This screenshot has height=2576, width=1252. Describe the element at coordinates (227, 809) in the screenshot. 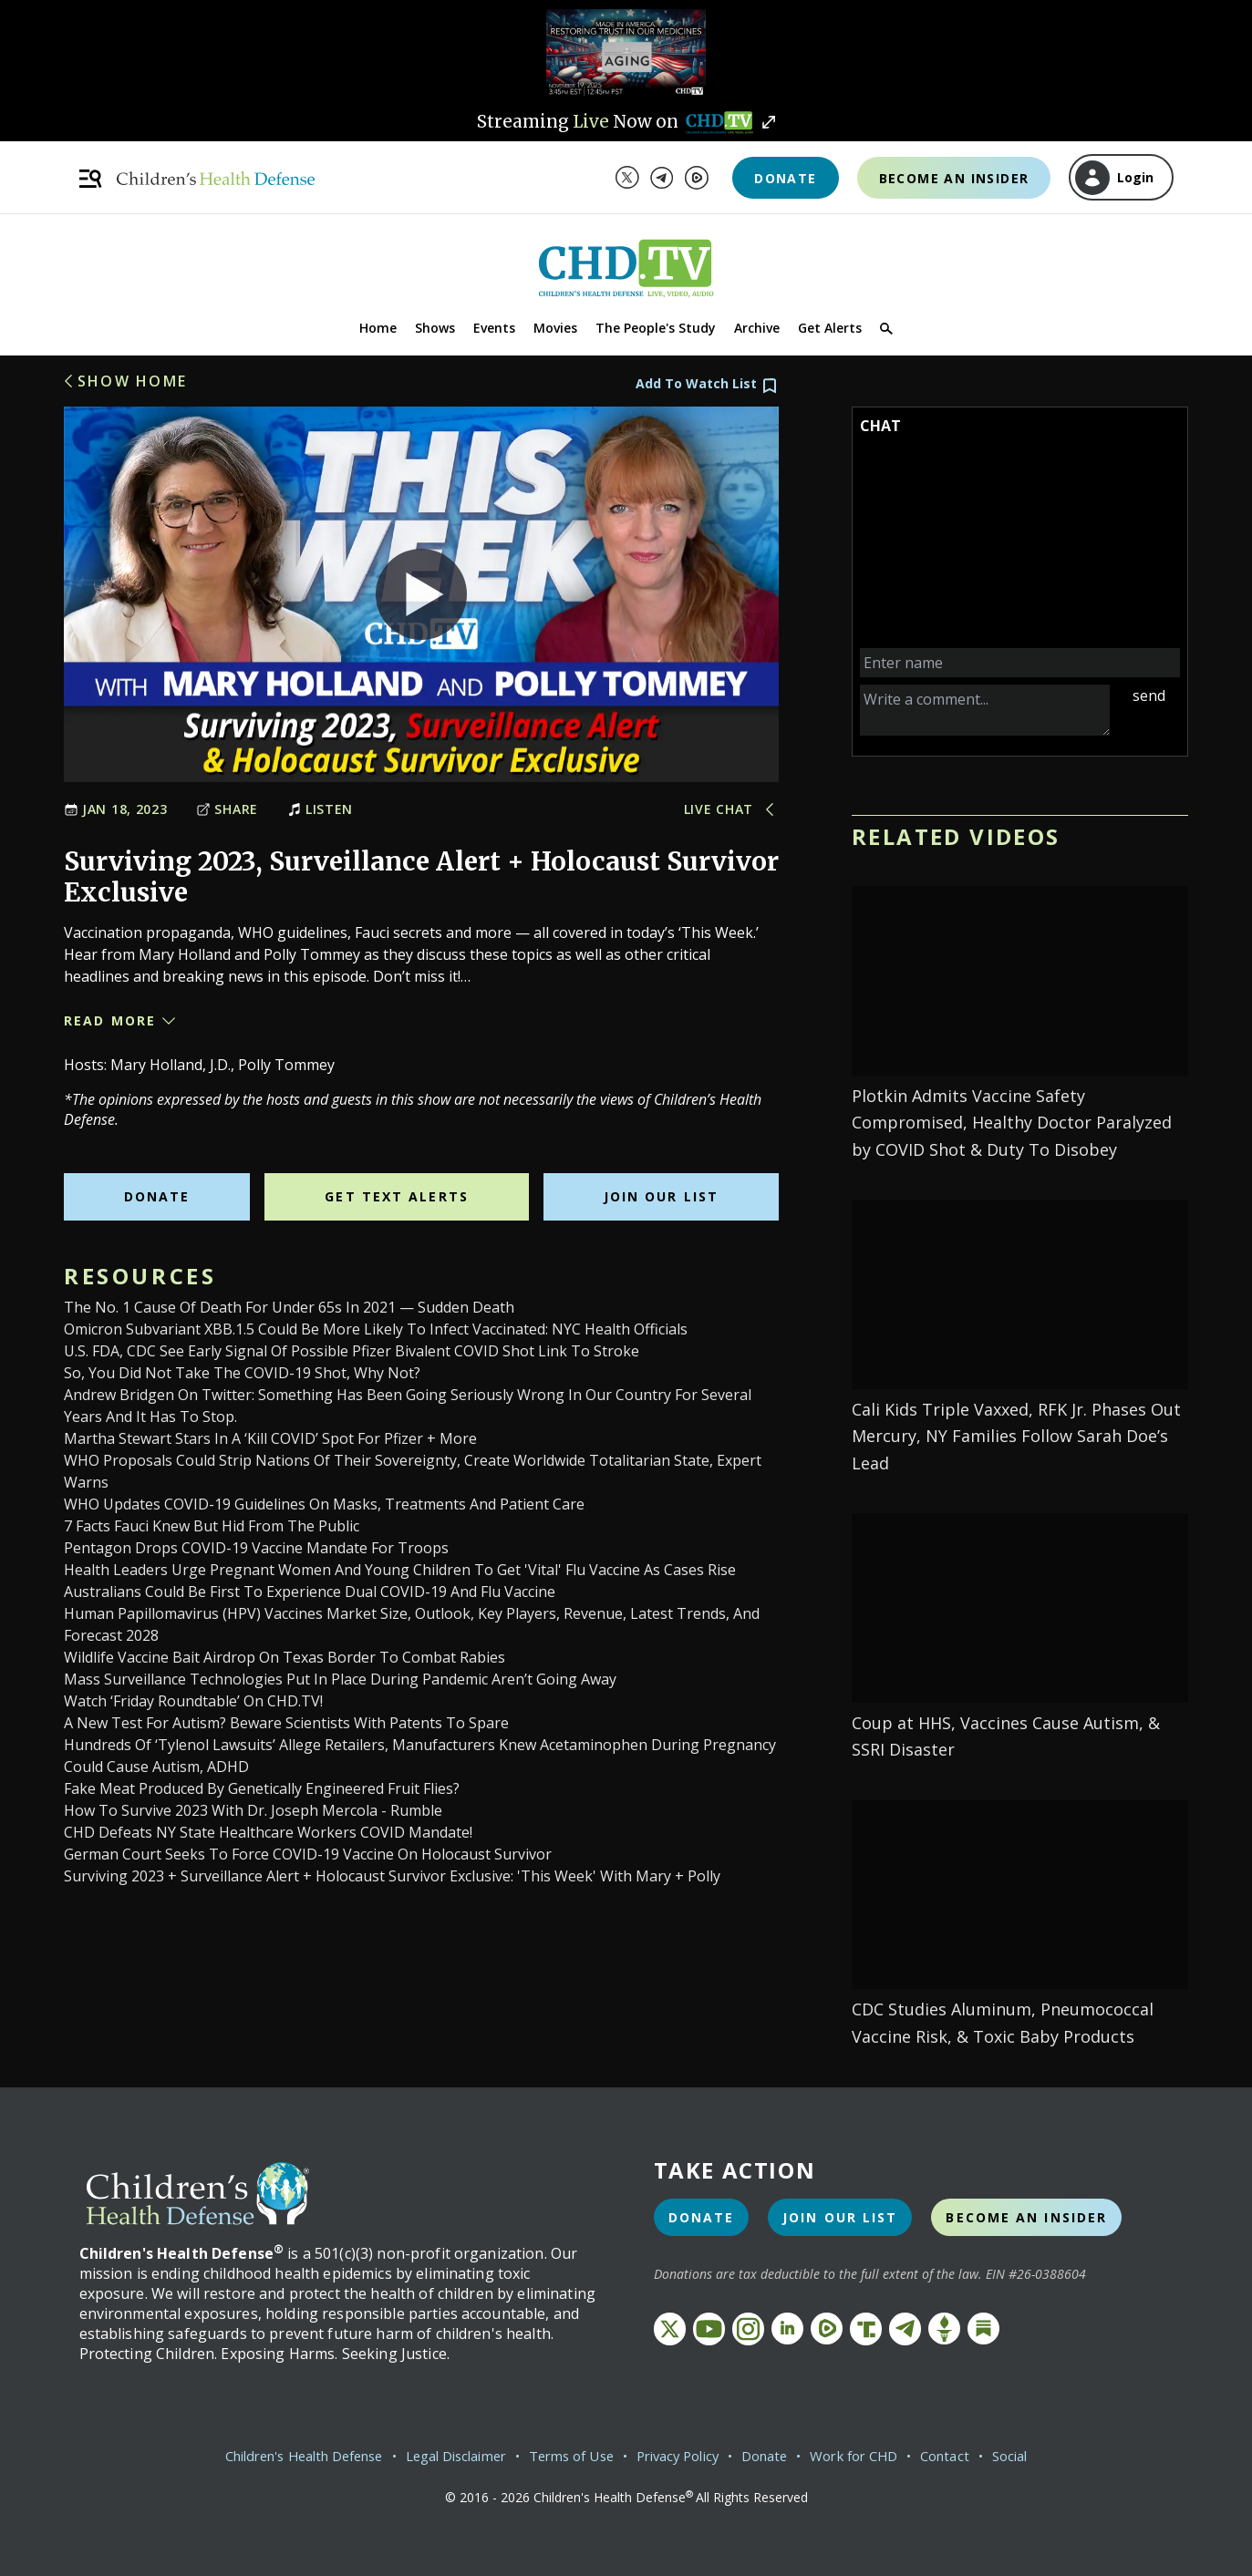

I see `Share` at that location.